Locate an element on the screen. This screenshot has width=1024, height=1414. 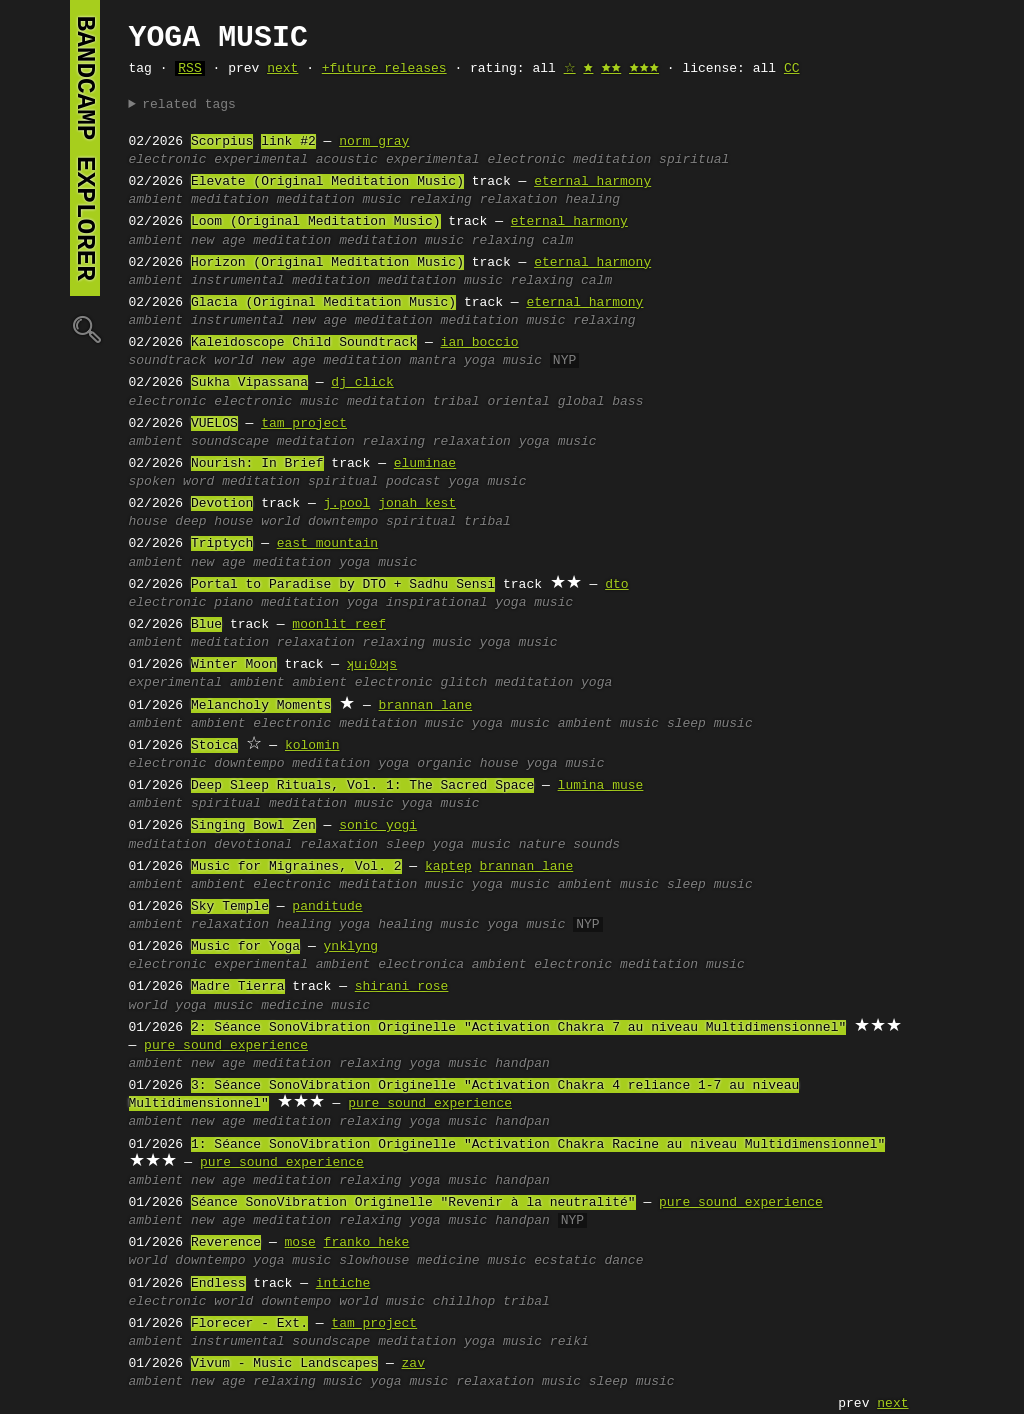
next is located at coordinates (282, 69).